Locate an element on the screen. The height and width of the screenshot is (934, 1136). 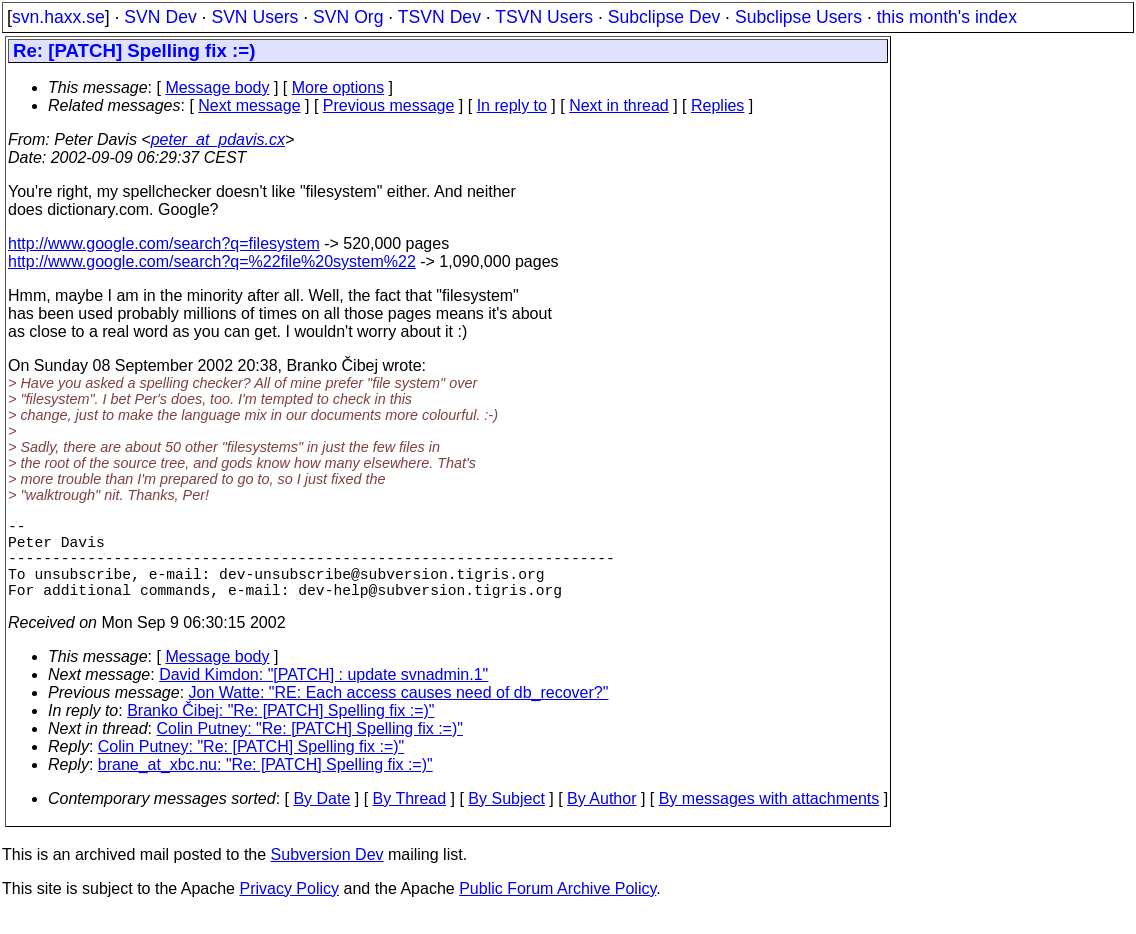
SVN Dev is located at coordinates (160, 17).